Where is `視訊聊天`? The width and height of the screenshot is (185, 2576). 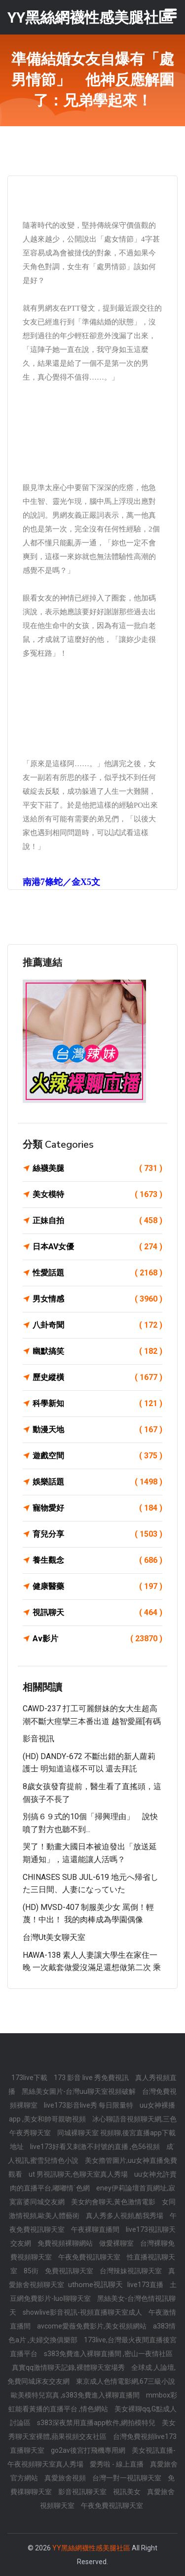 視訊聊天 is located at coordinates (97, 1613).